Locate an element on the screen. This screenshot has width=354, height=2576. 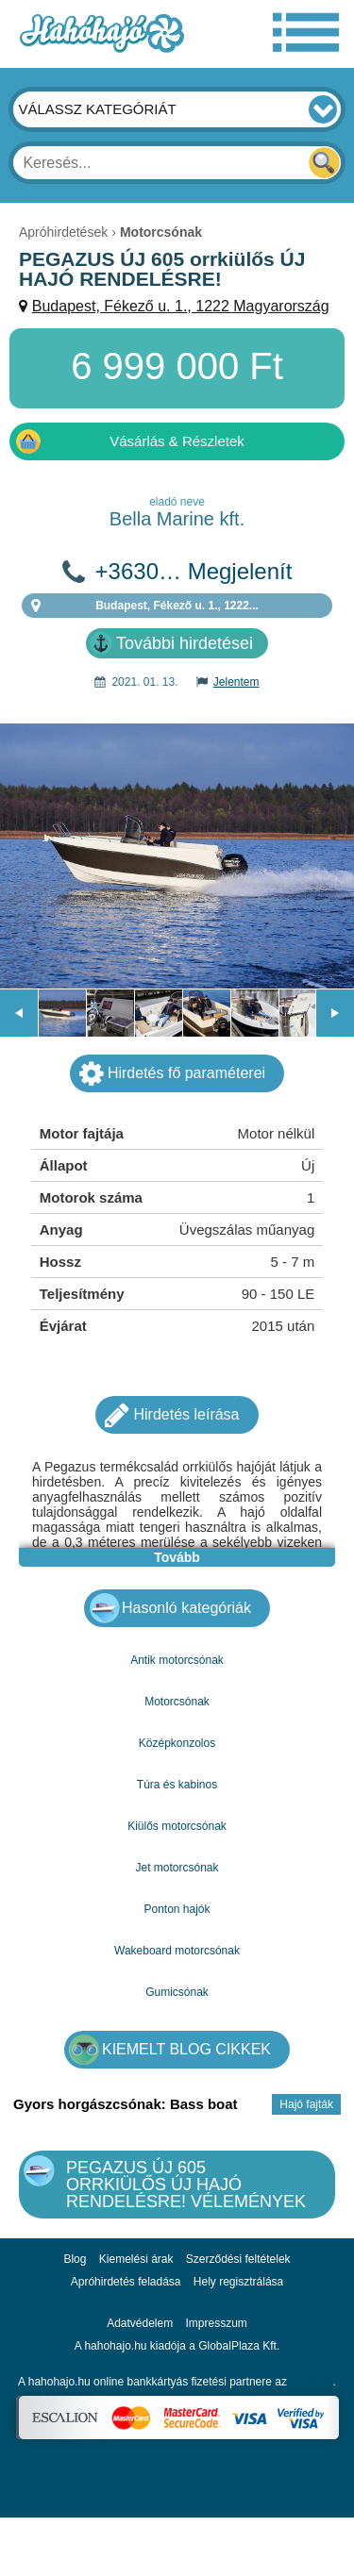
Motorcsónak is located at coordinates (177, 1701).